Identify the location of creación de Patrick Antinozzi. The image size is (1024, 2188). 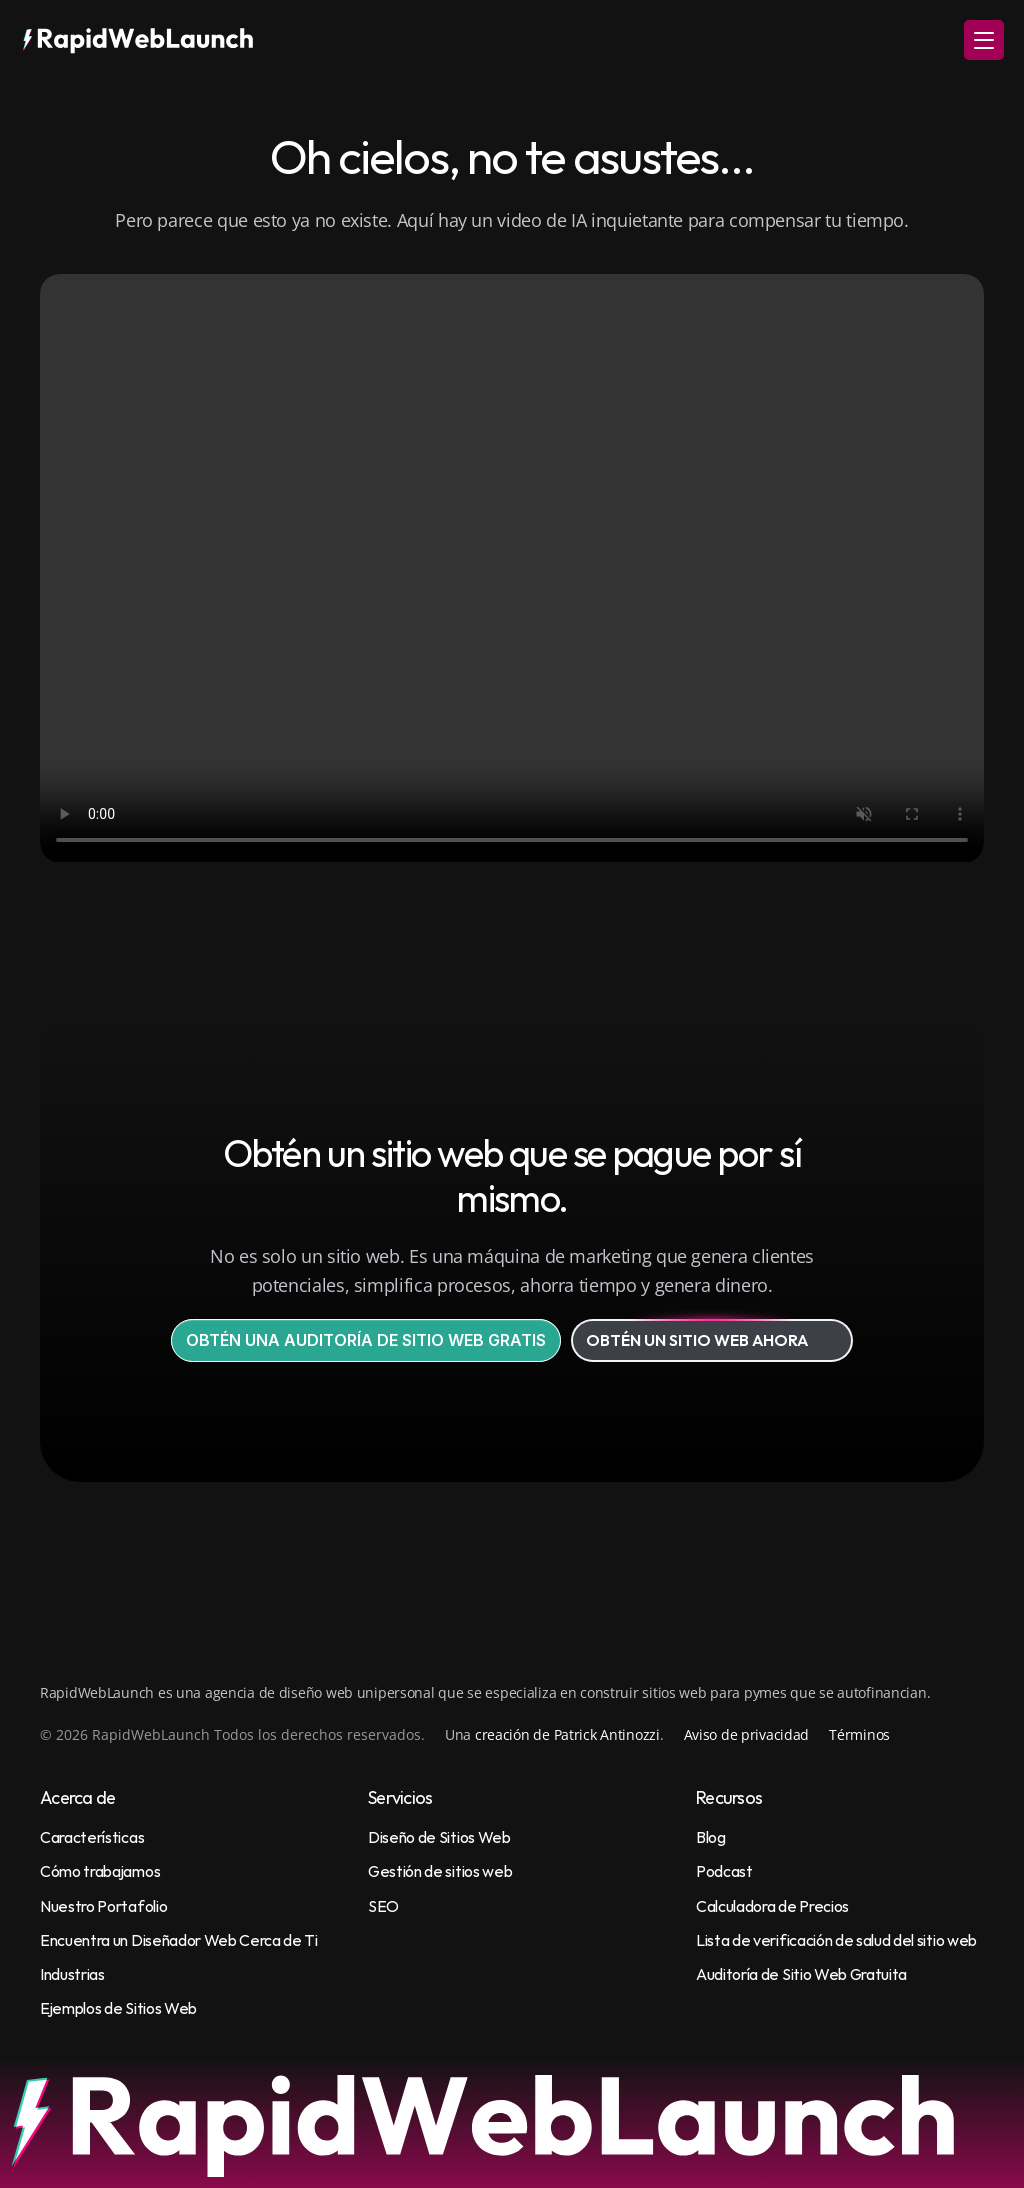
(567, 1734).